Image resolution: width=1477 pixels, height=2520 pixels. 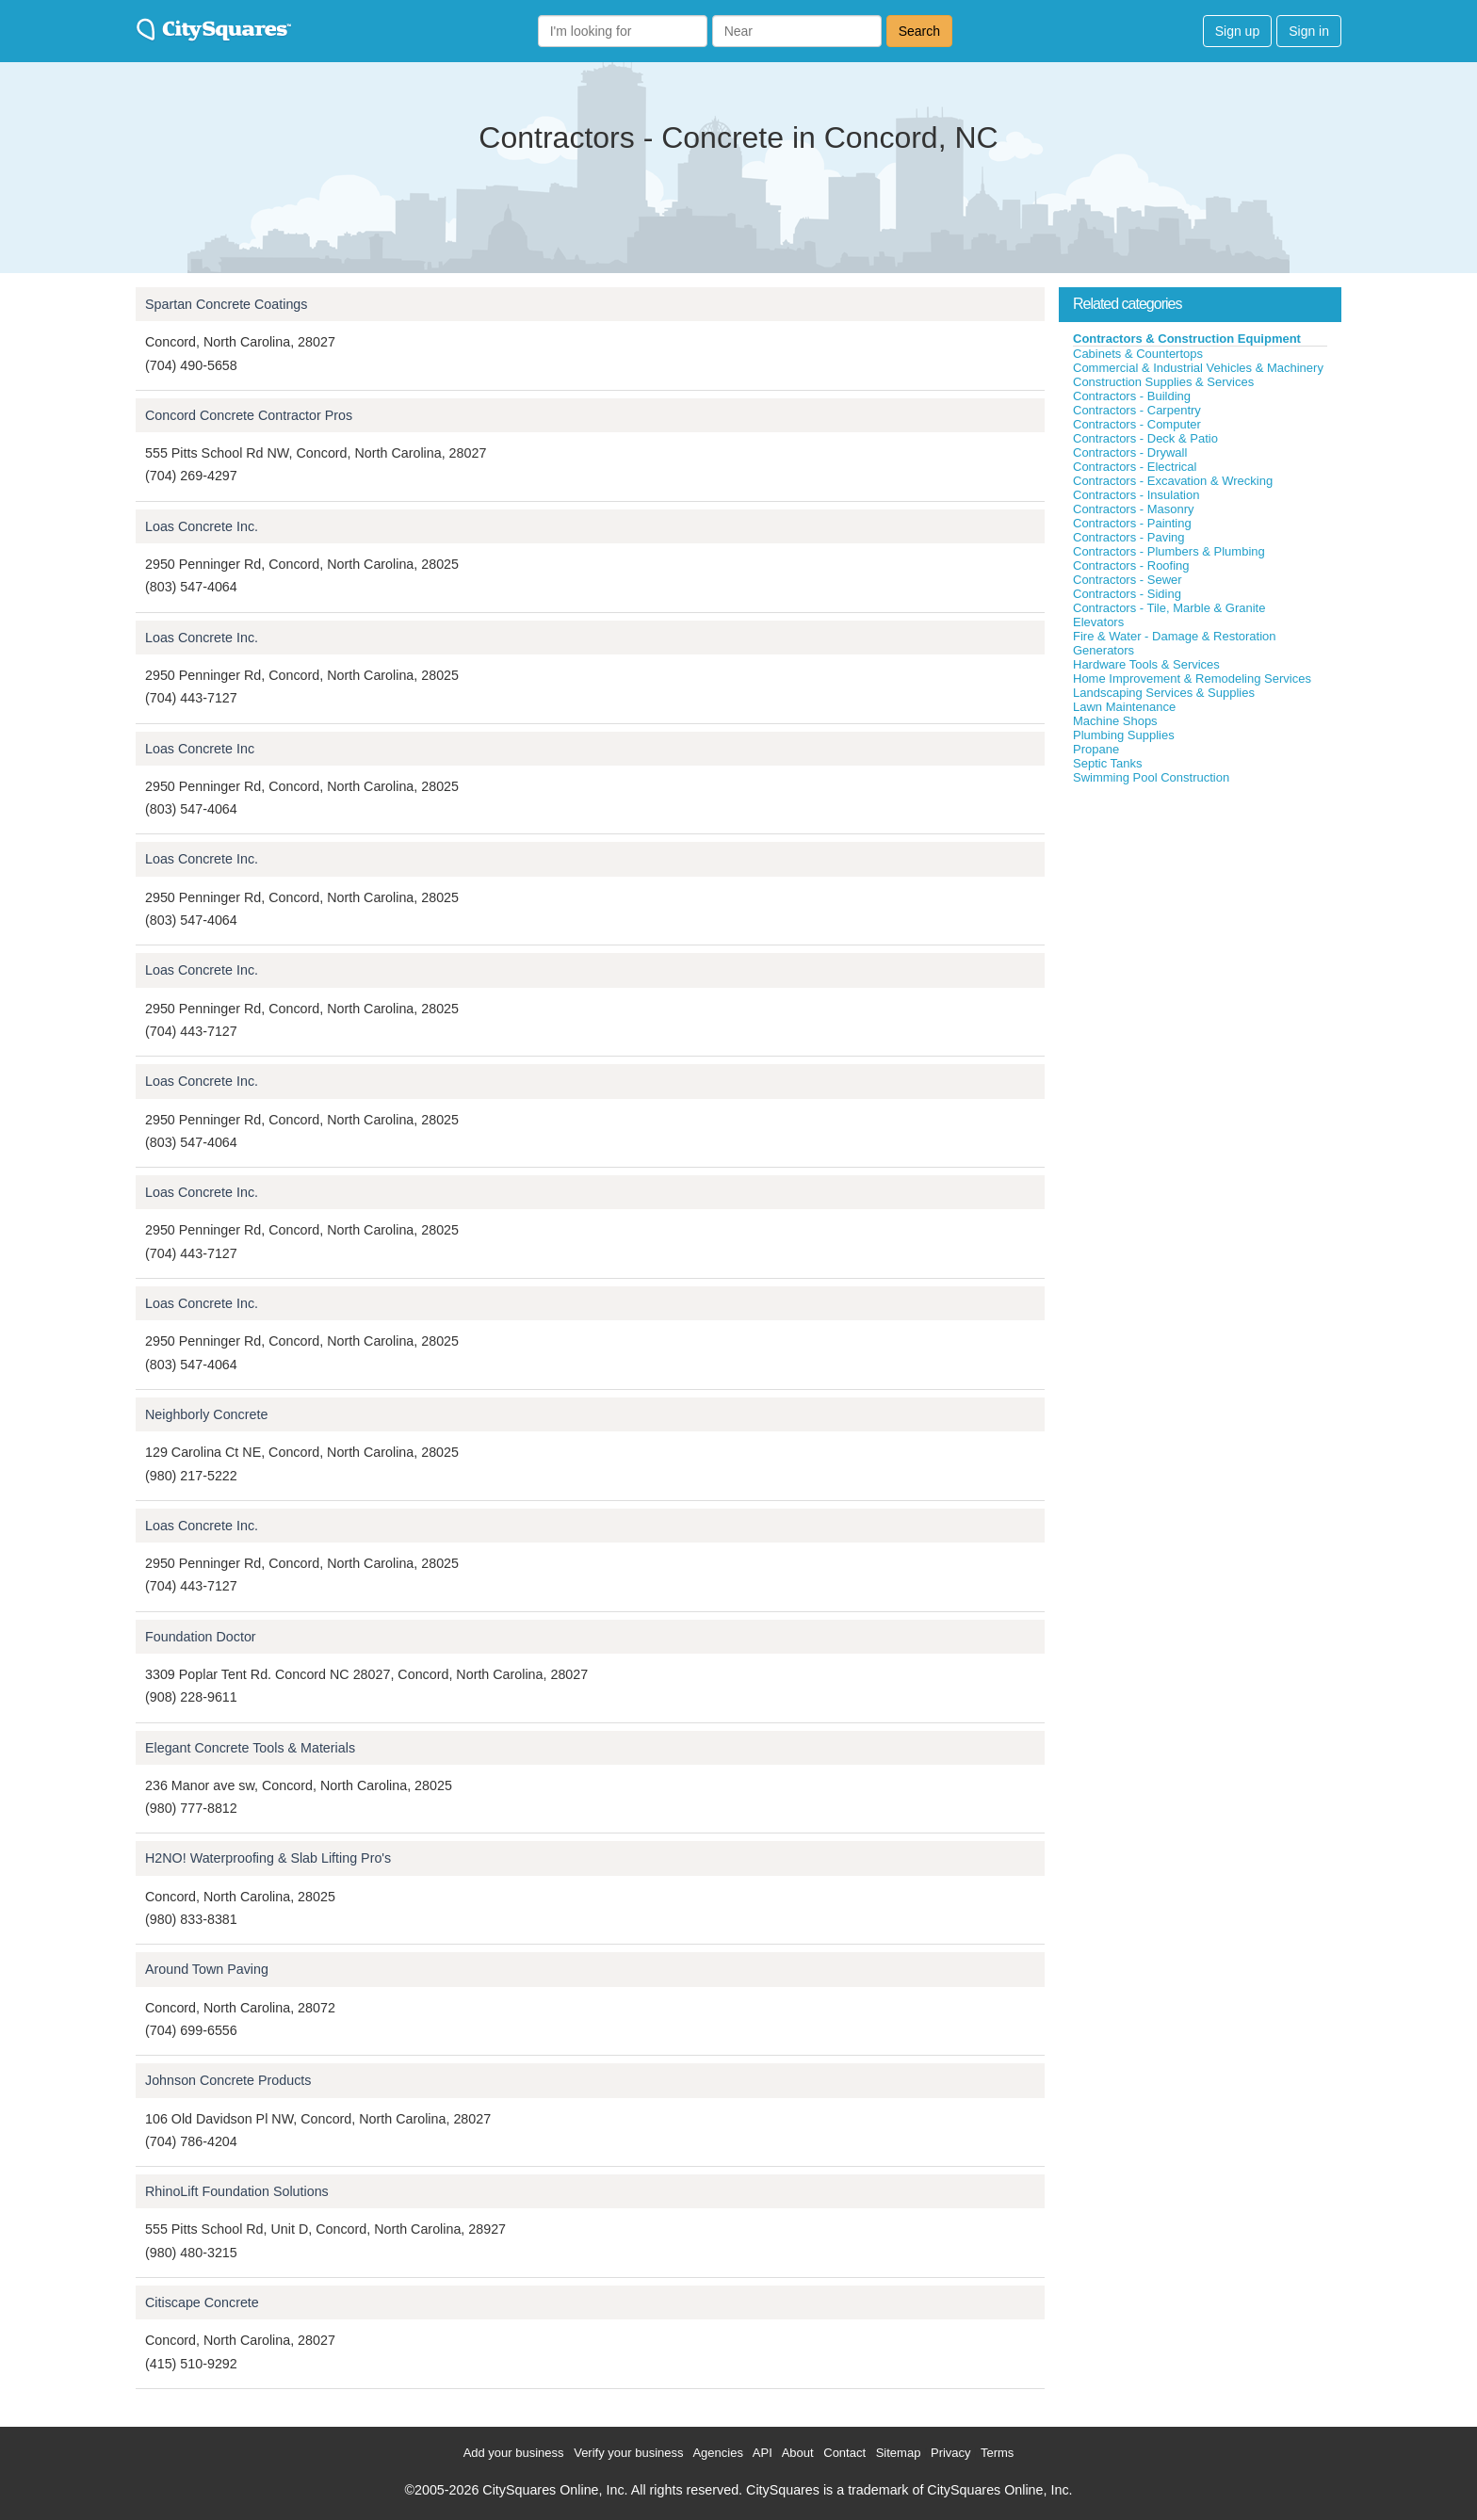 What do you see at coordinates (228, 2080) in the screenshot?
I see `Johnson Concrete Products` at bounding box center [228, 2080].